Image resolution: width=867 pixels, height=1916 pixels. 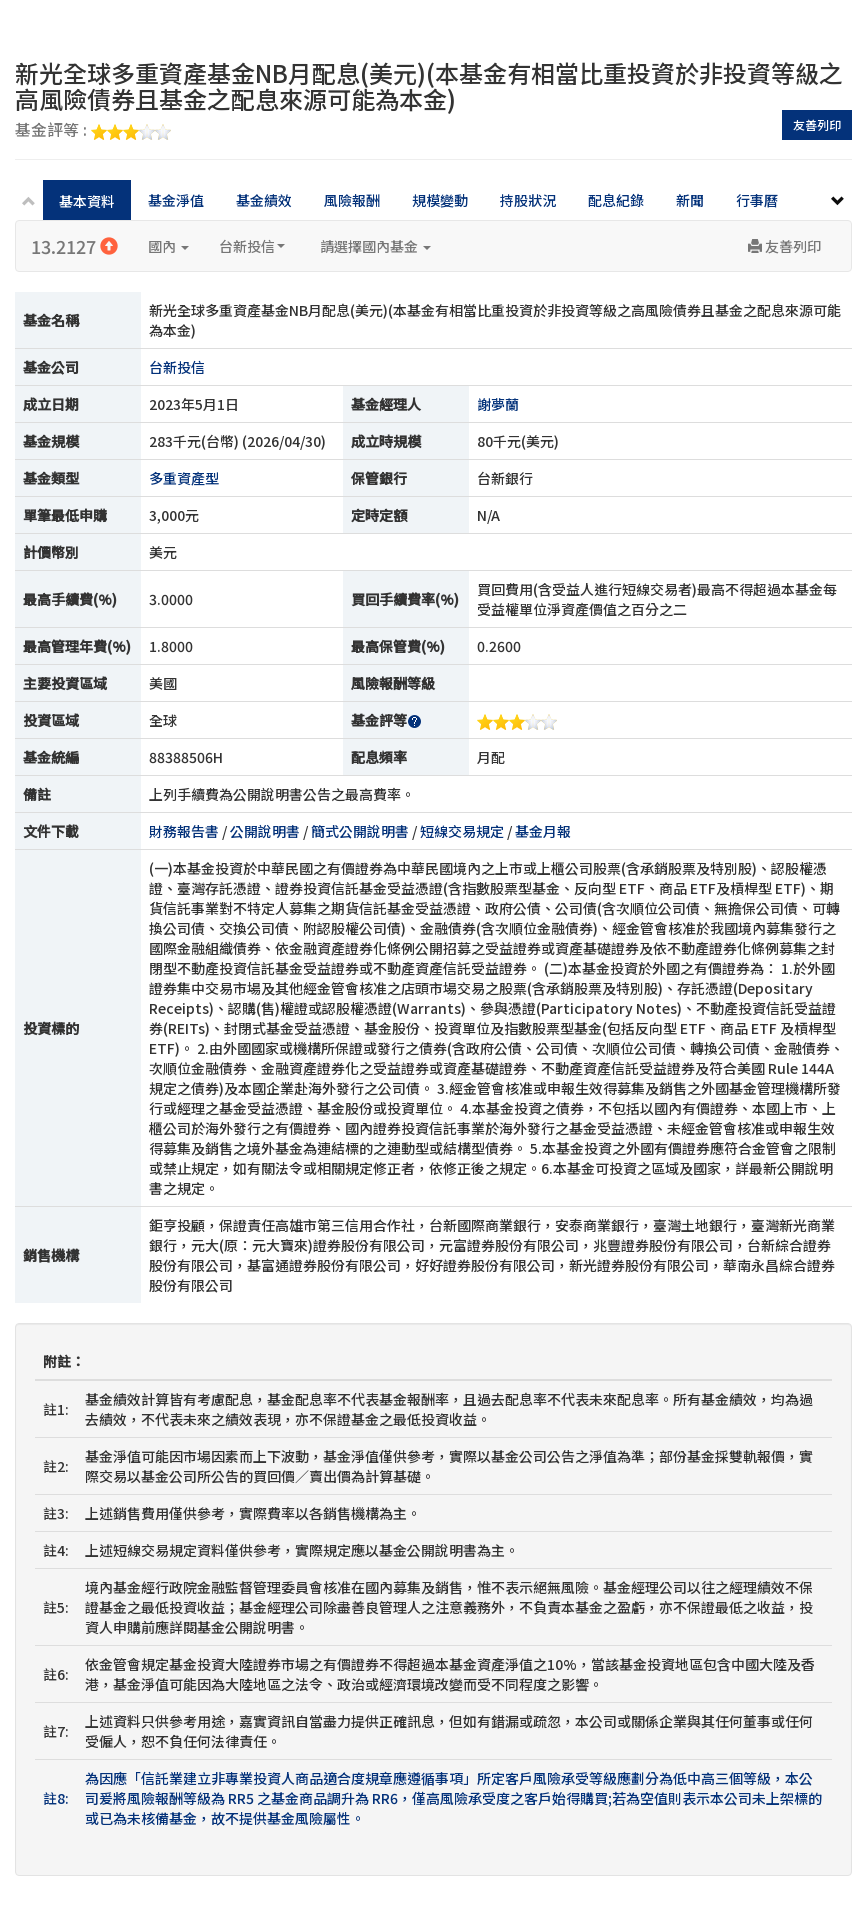 What do you see at coordinates (352, 200) in the screenshot?
I see `風險報酬` at bounding box center [352, 200].